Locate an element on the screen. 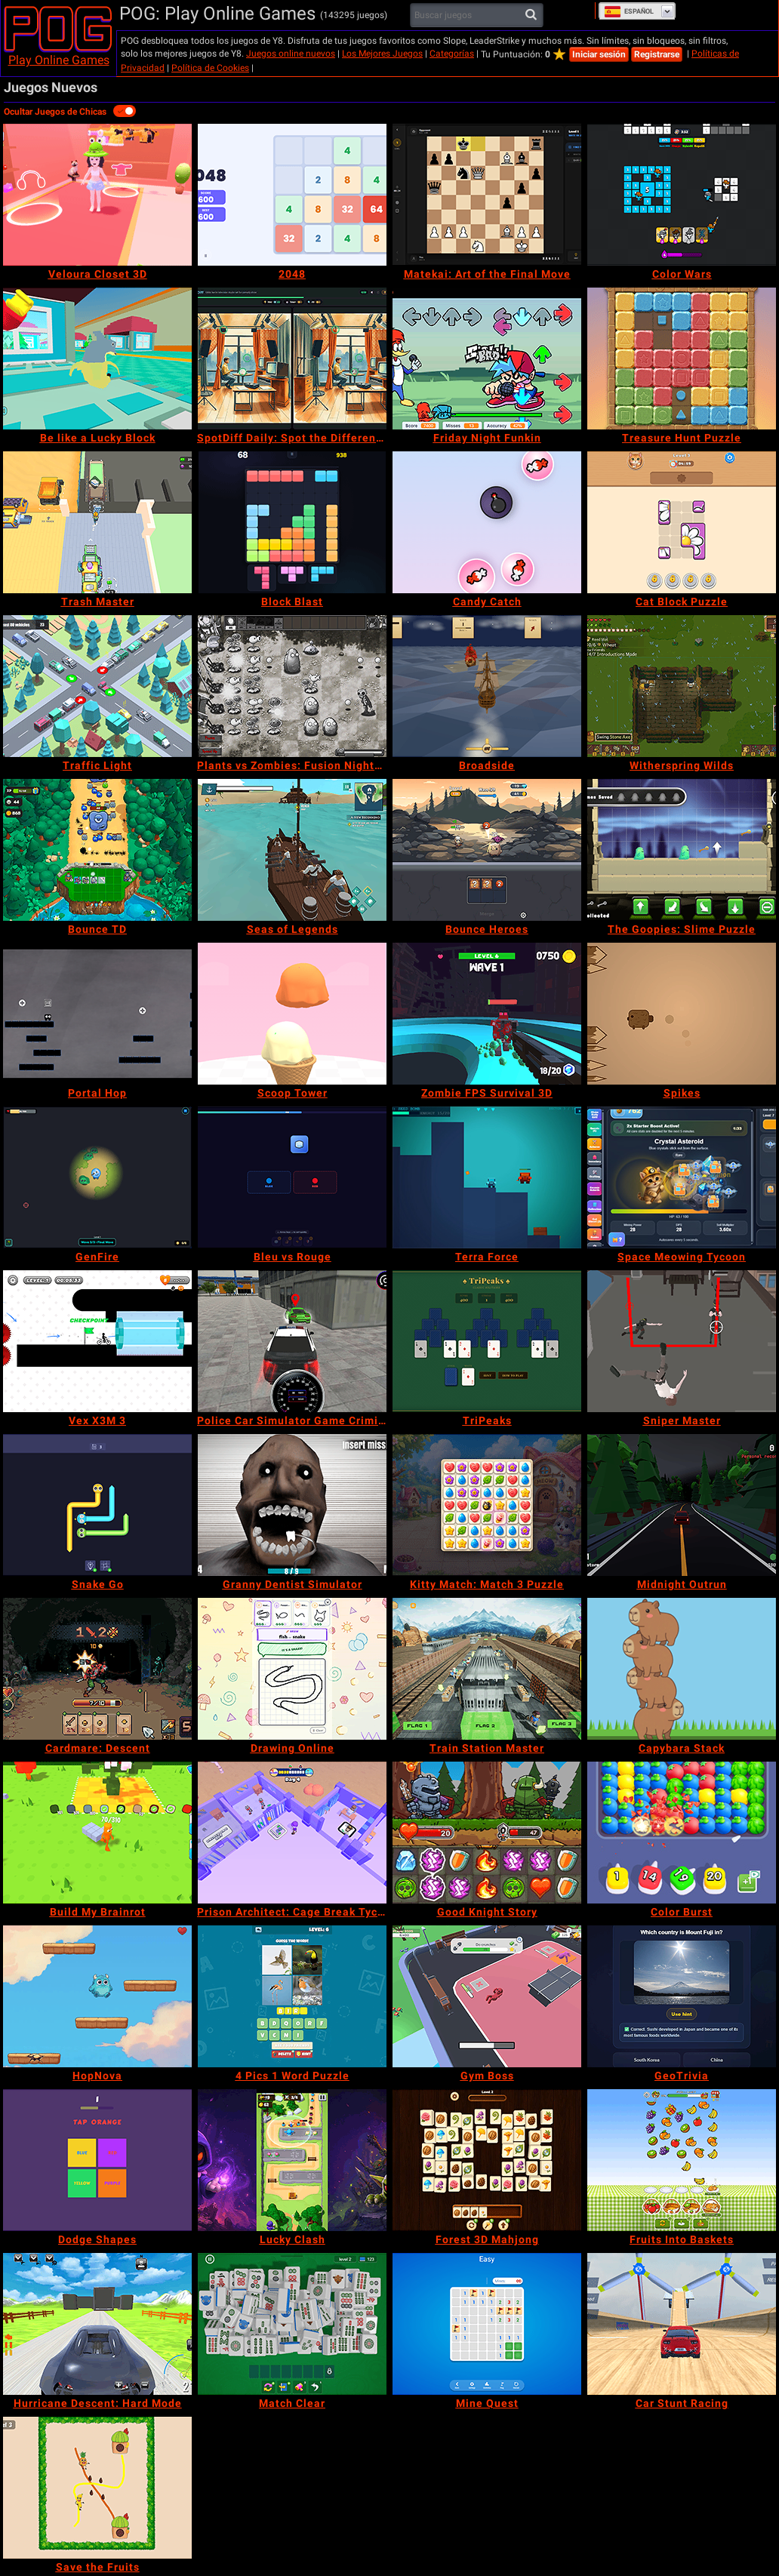 Image resolution: width=779 pixels, height=2576 pixels. [Mine Quest] is located at coordinates (487, 2324).